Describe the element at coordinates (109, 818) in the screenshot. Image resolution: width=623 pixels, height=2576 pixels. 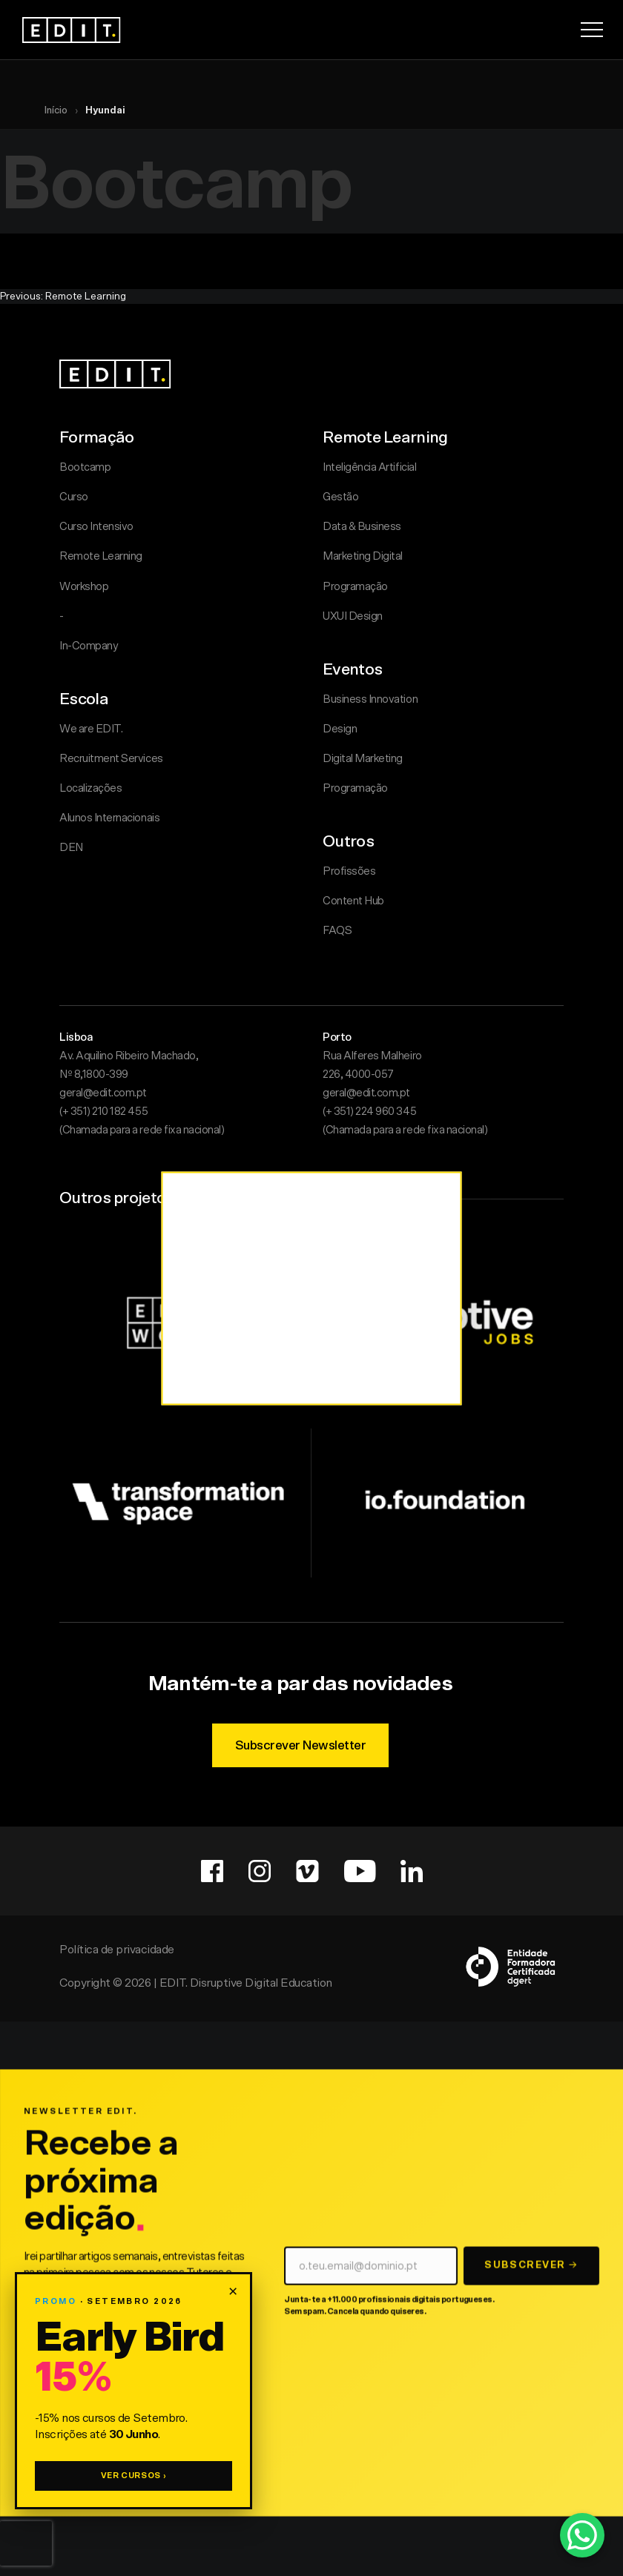
I see `Alunos Internacionais` at that location.